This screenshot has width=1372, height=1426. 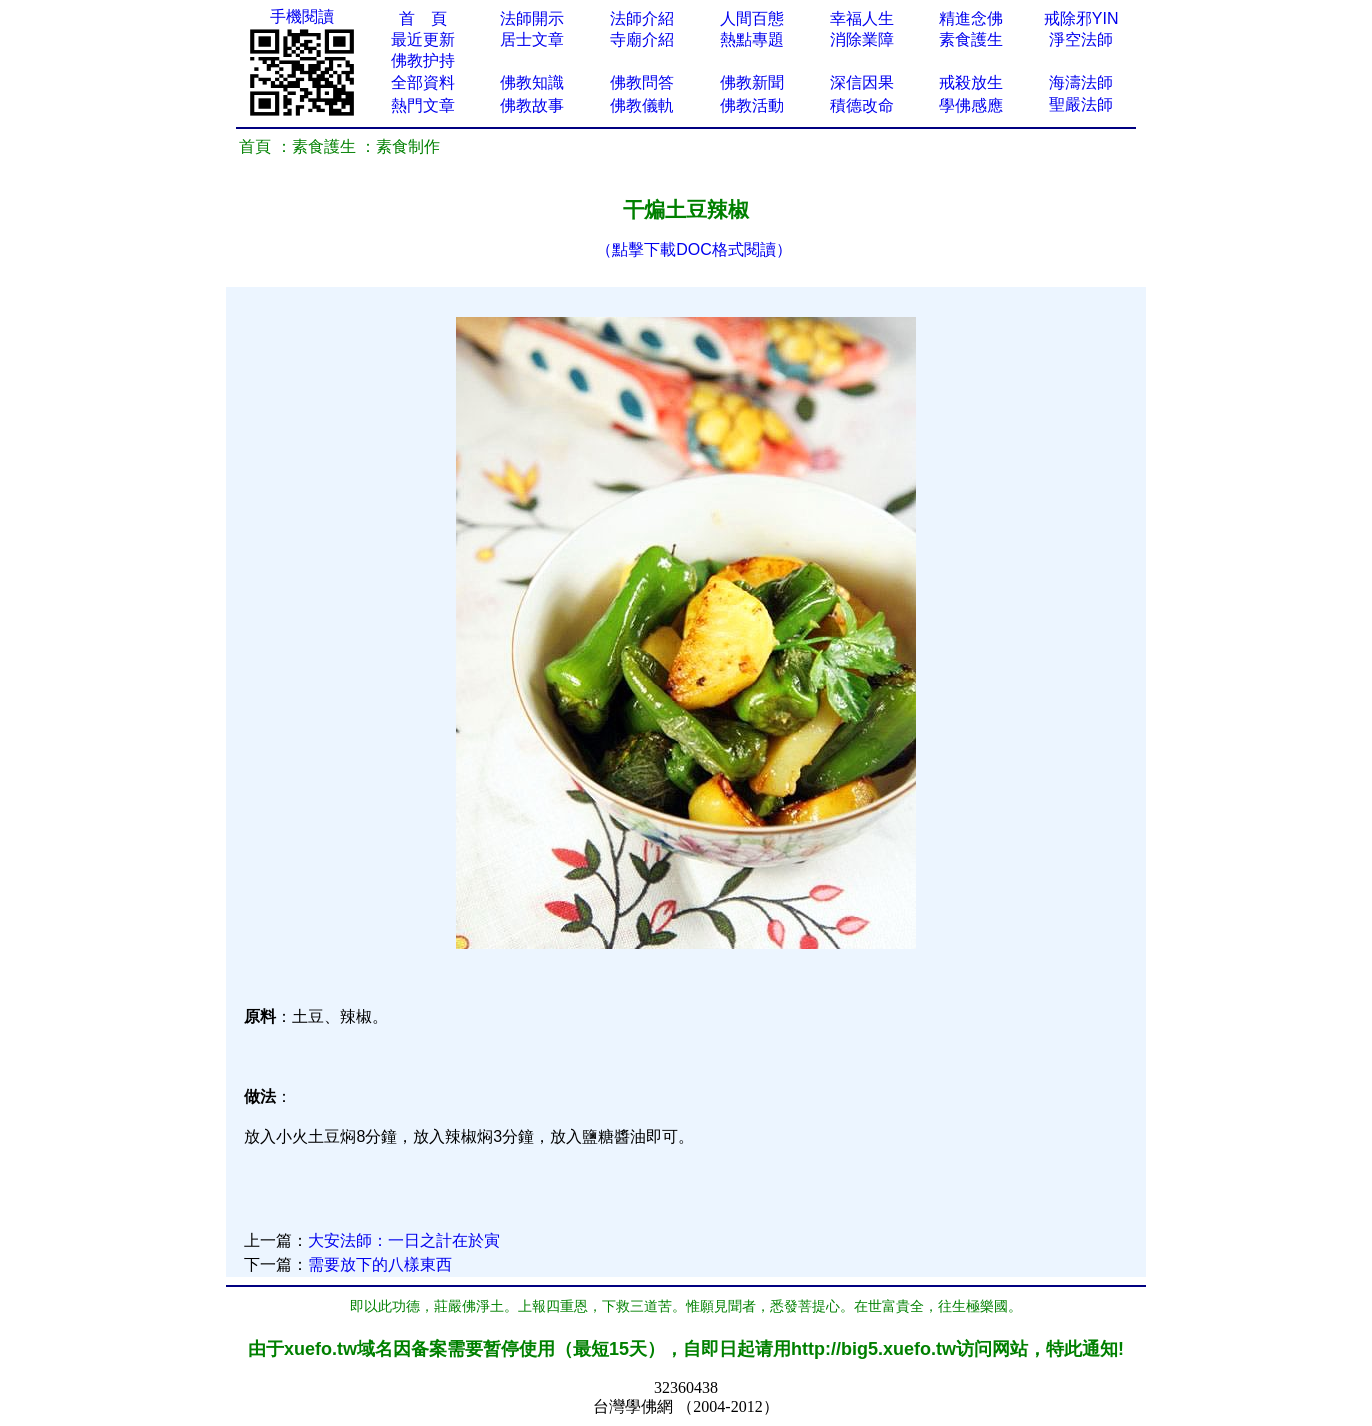 I want to click on 首 頁, so click(x=423, y=18).